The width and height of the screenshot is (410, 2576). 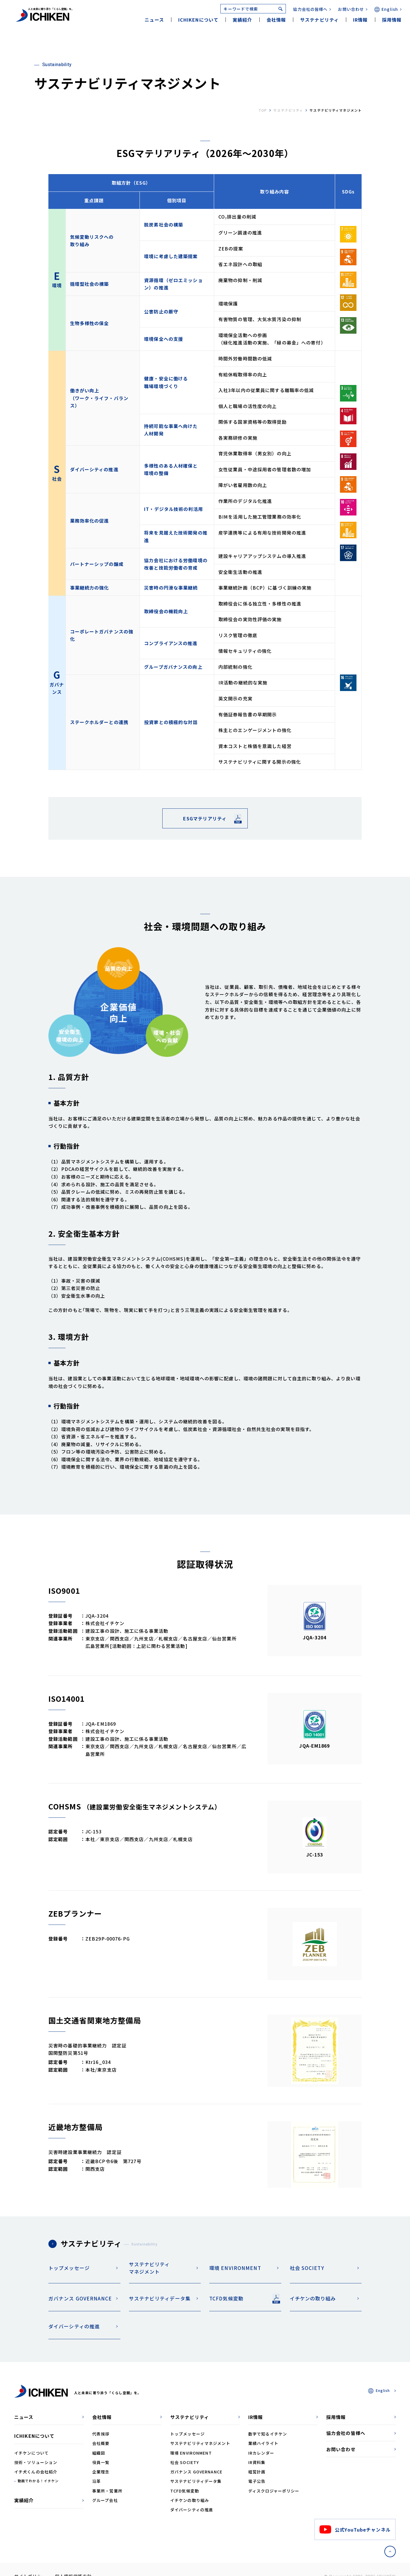 I want to click on 業績ハイライト, so click(x=263, y=2443).